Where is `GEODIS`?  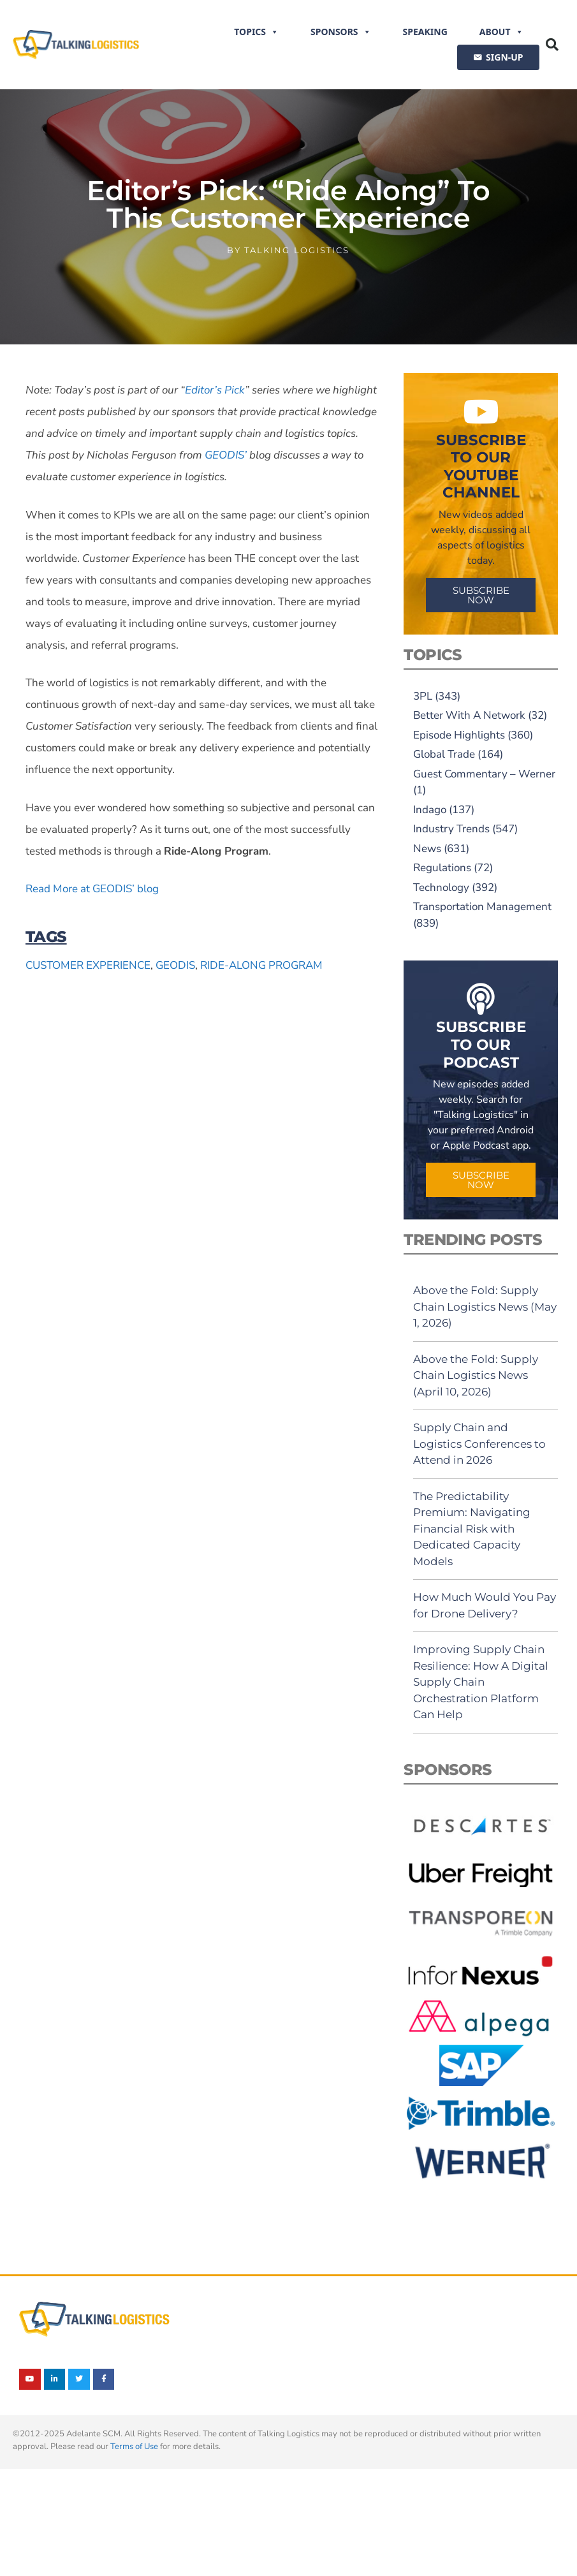
GEODIS is located at coordinates (175, 965).